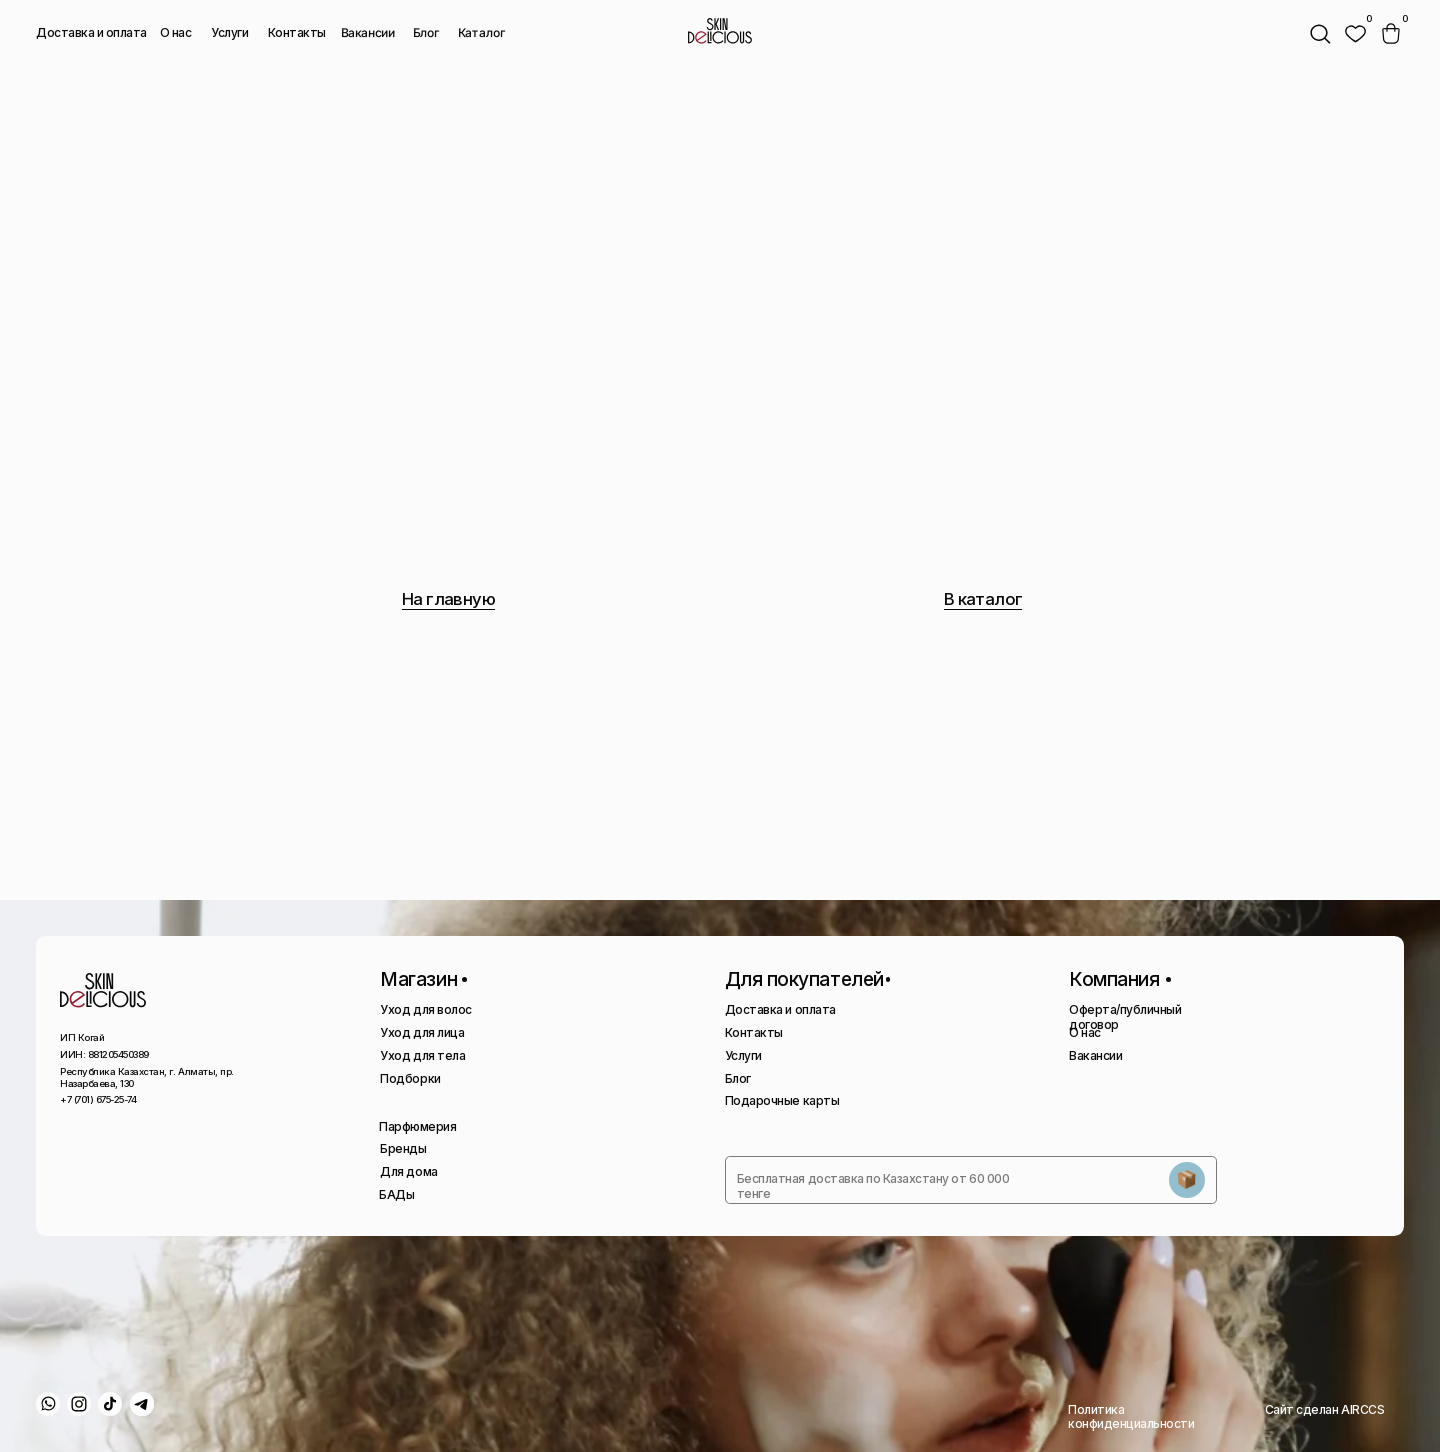 This screenshot has width=1440, height=1452. Describe the element at coordinates (983, 599) in the screenshot. I see `В каталог` at that location.